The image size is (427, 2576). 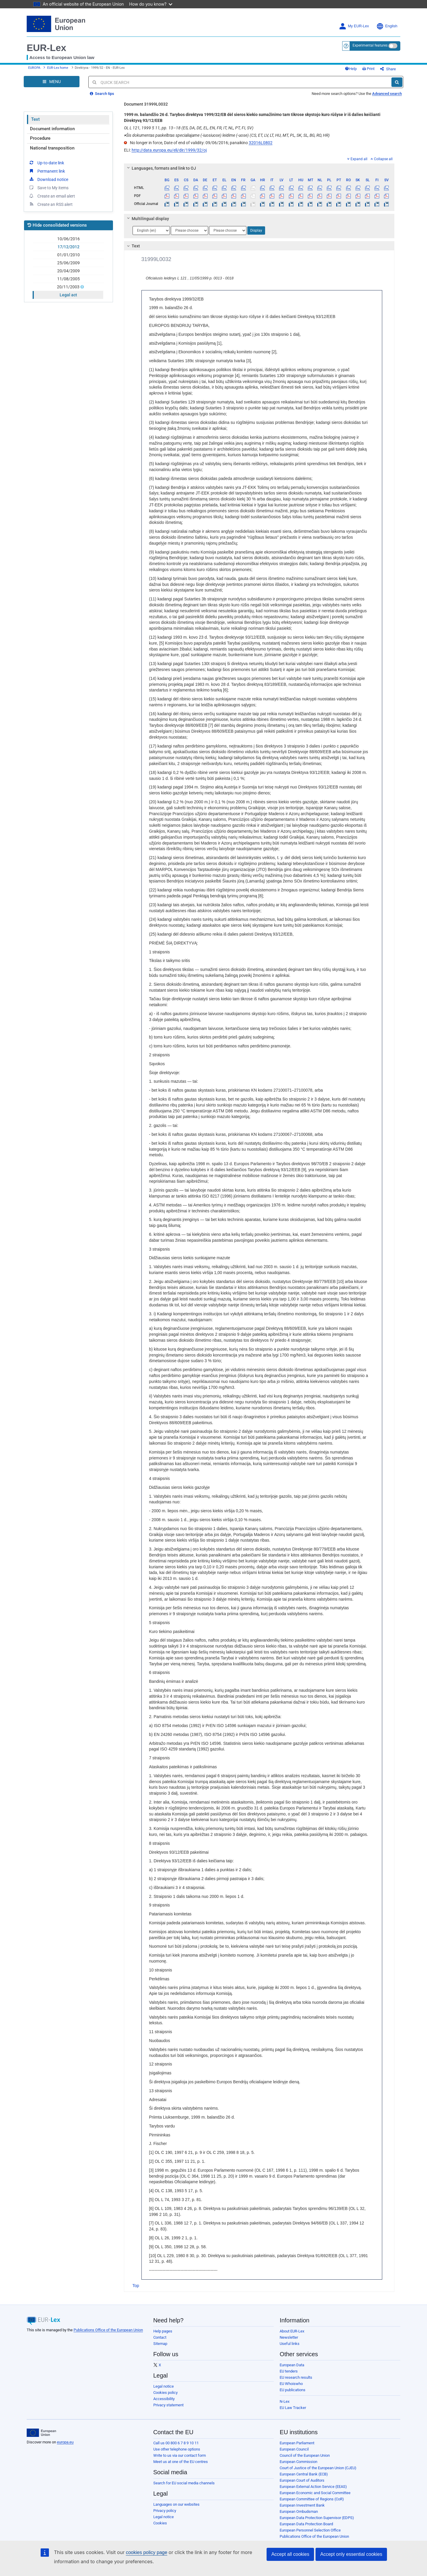 What do you see at coordinates (302, 2505) in the screenshot?
I see `European Investment Bank` at bounding box center [302, 2505].